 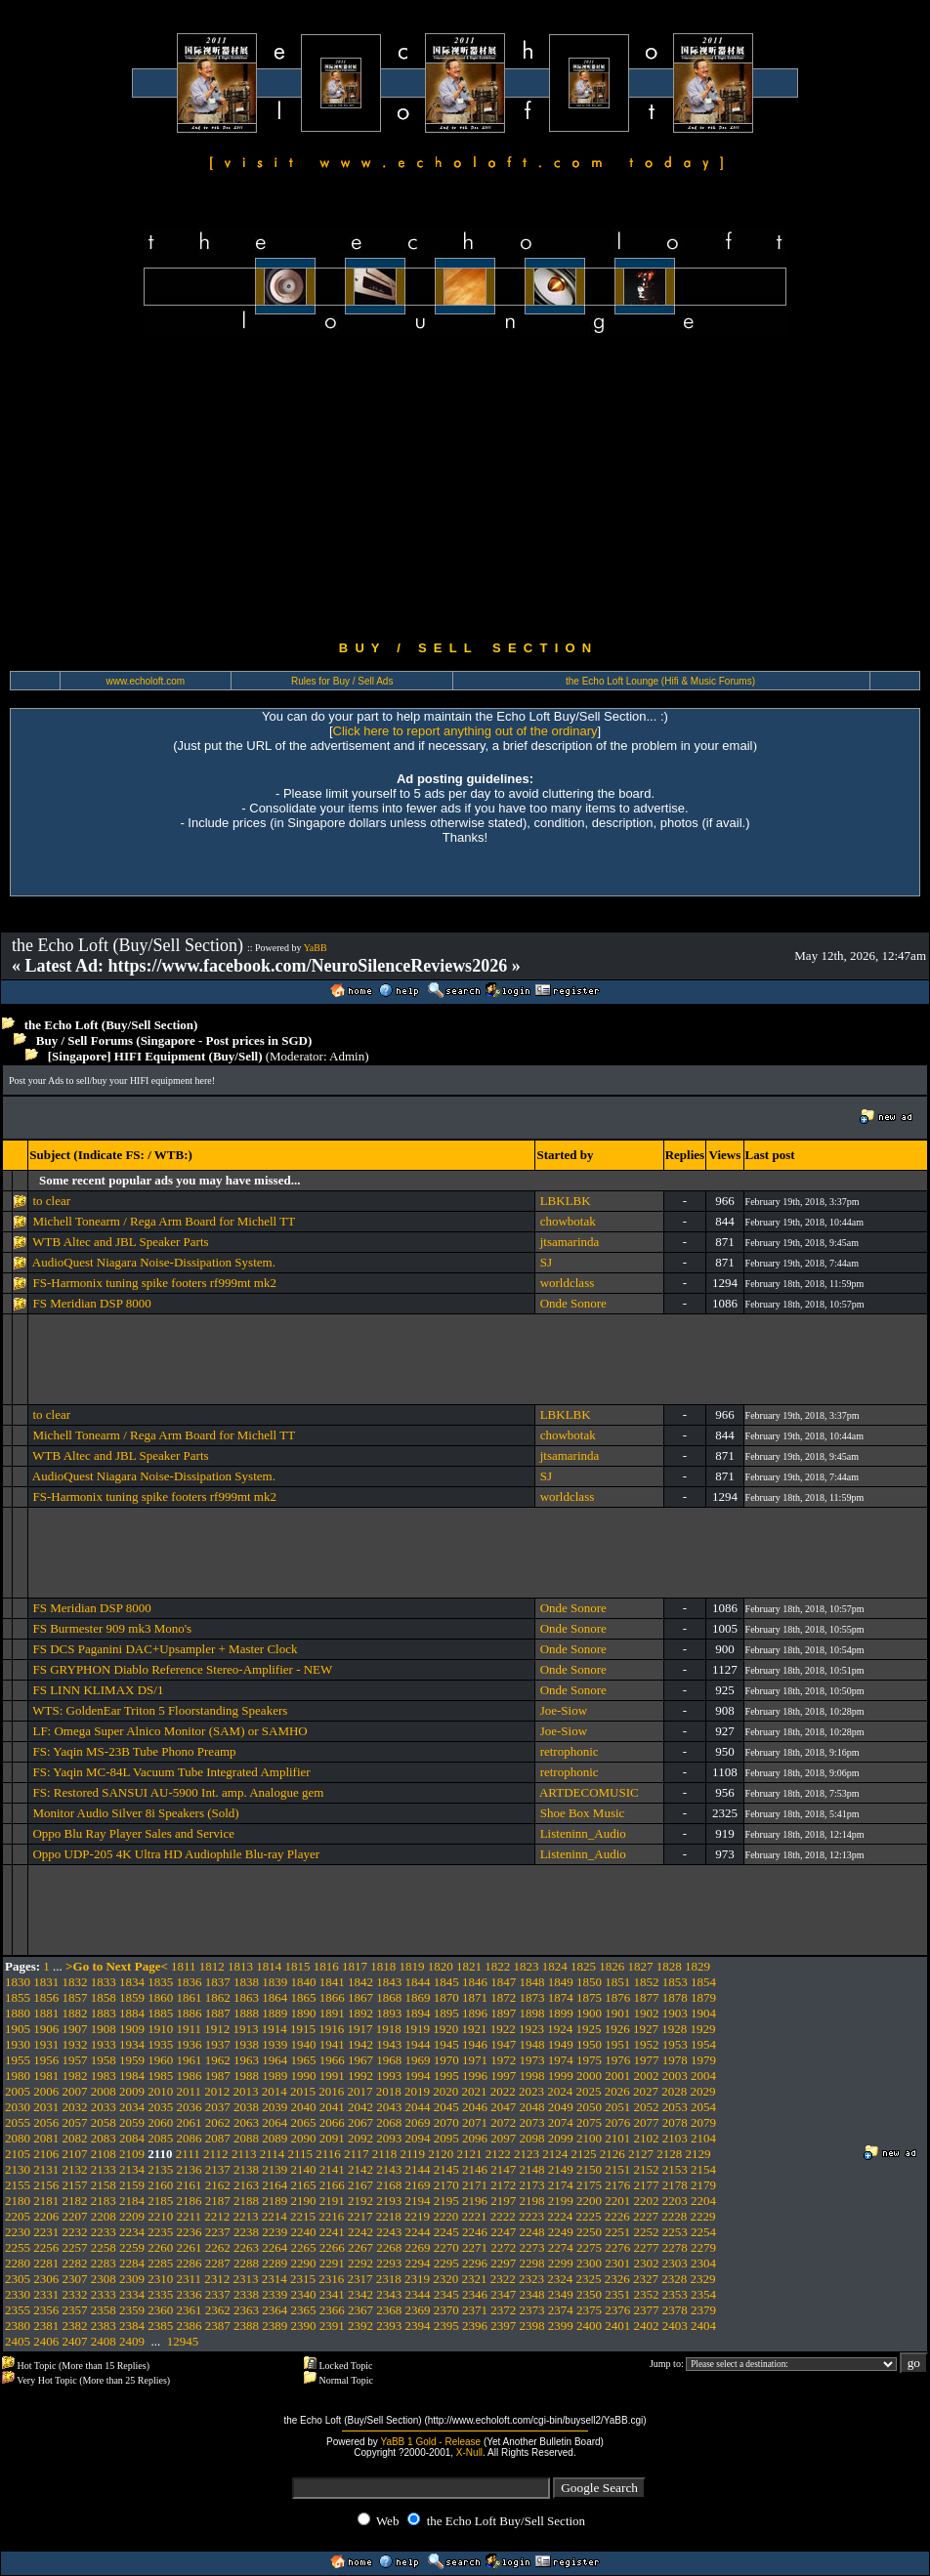 What do you see at coordinates (46, 2263) in the screenshot?
I see `2281` at bounding box center [46, 2263].